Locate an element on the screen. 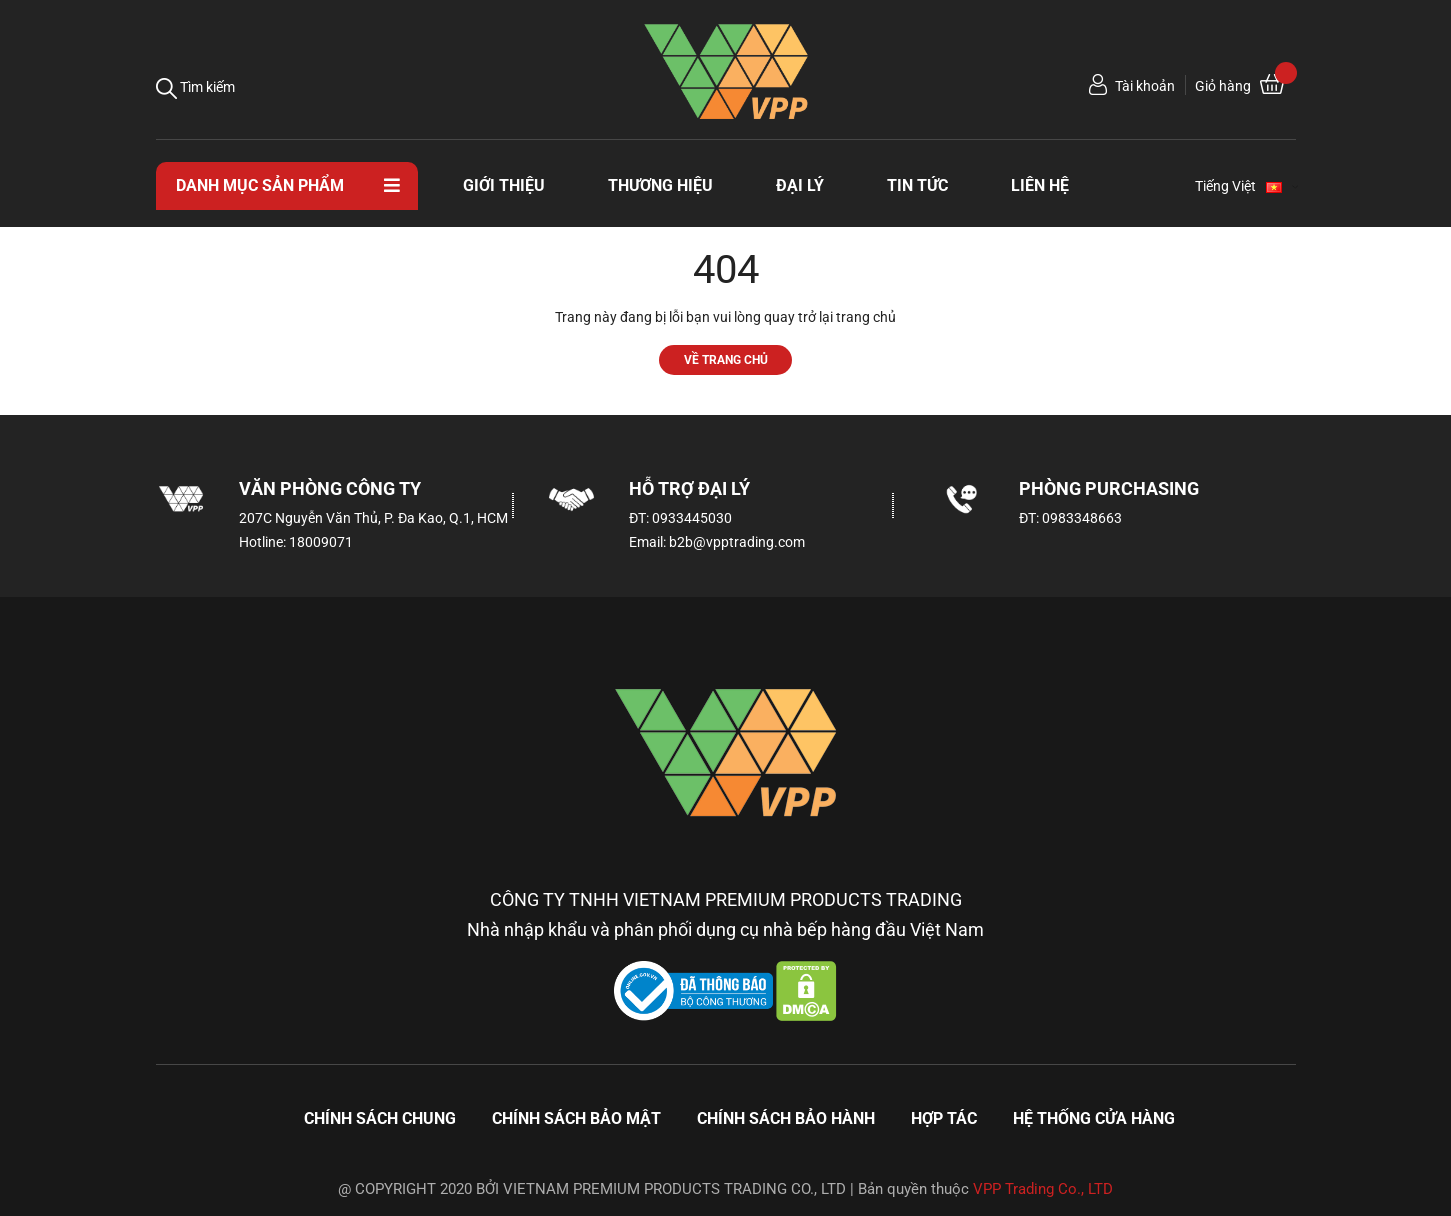  b2b@vpptrading.com is located at coordinates (737, 542).